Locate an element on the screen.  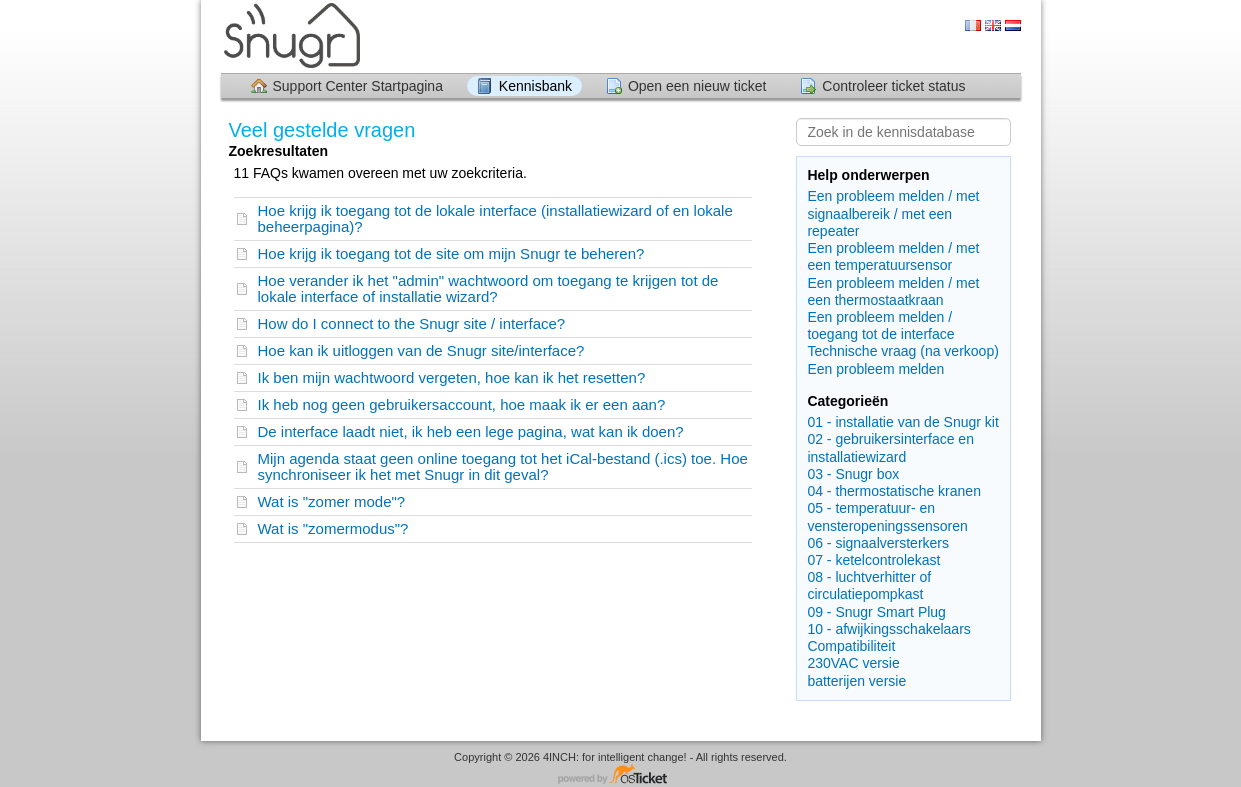
09 - Snugr Smart Plug is located at coordinates (876, 612).